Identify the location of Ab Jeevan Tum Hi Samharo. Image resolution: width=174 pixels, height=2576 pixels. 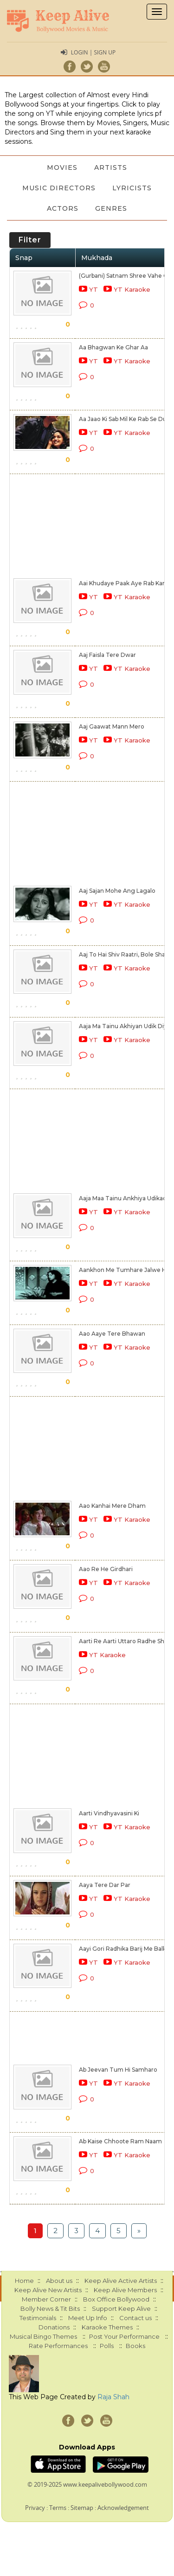
(118, 2069).